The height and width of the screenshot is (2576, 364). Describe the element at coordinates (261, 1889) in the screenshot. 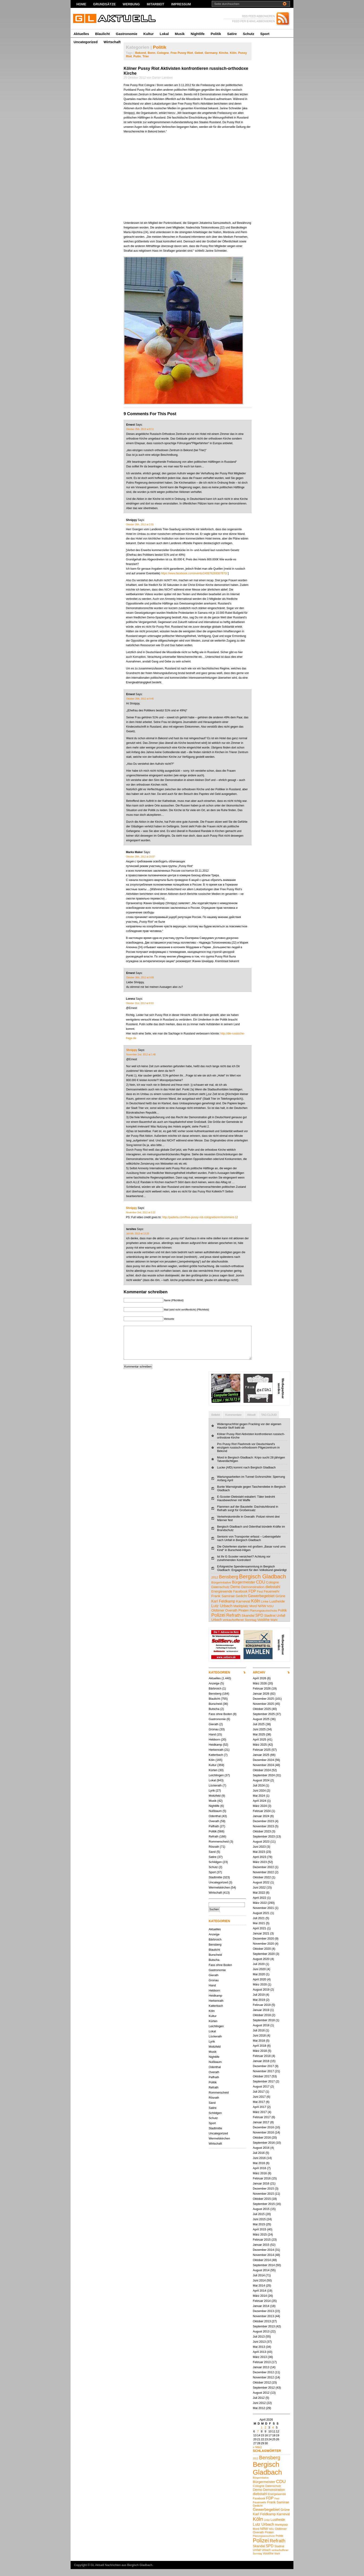

I see `August 2022` at that location.